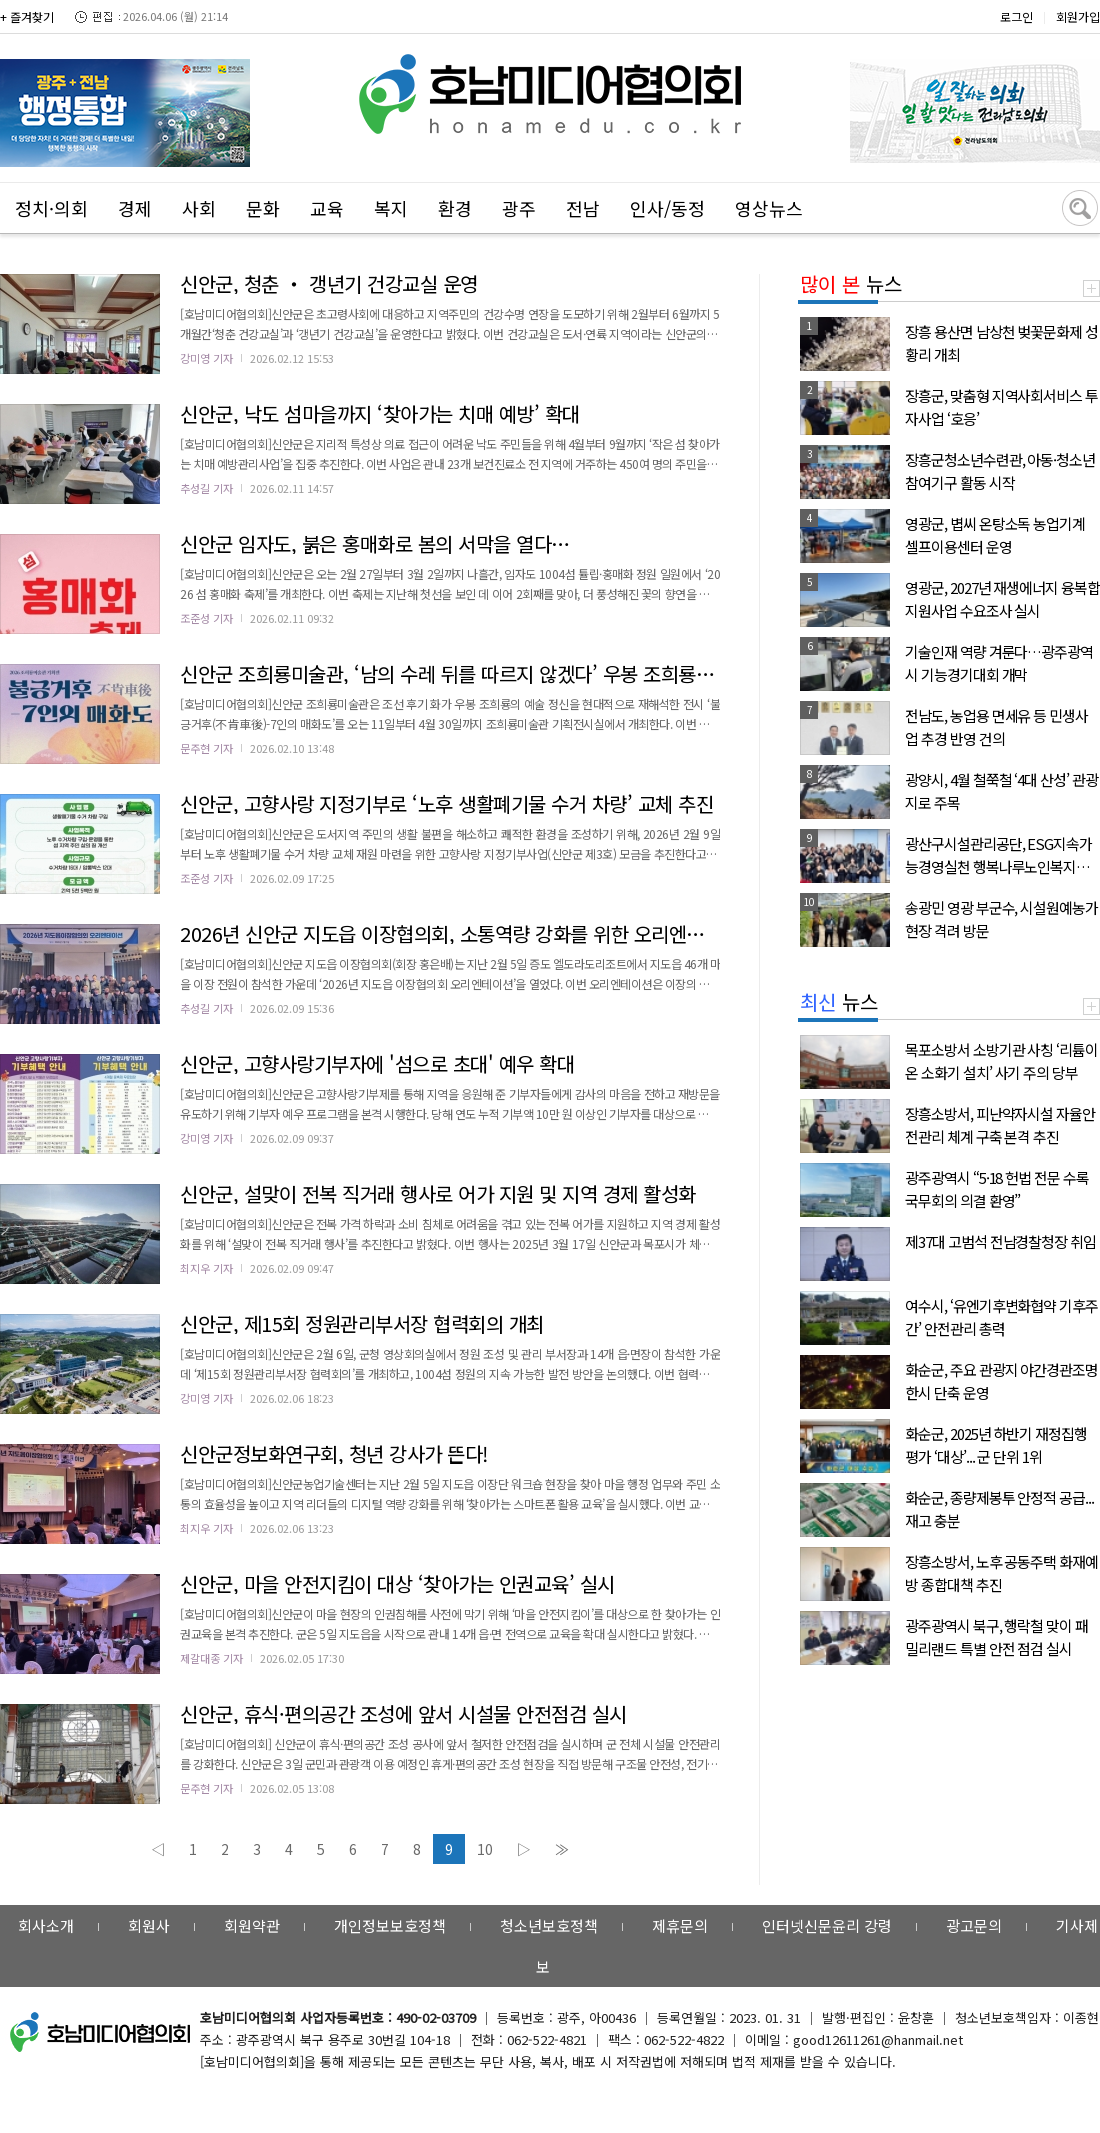 The height and width of the screenshot is (2133, 1100). I want to click on 광고문의, so click(974, 1925).